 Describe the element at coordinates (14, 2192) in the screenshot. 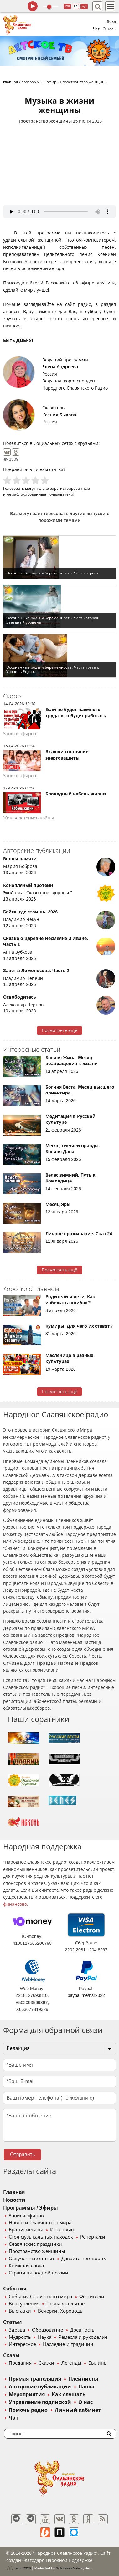

I see `Главная` at that location.